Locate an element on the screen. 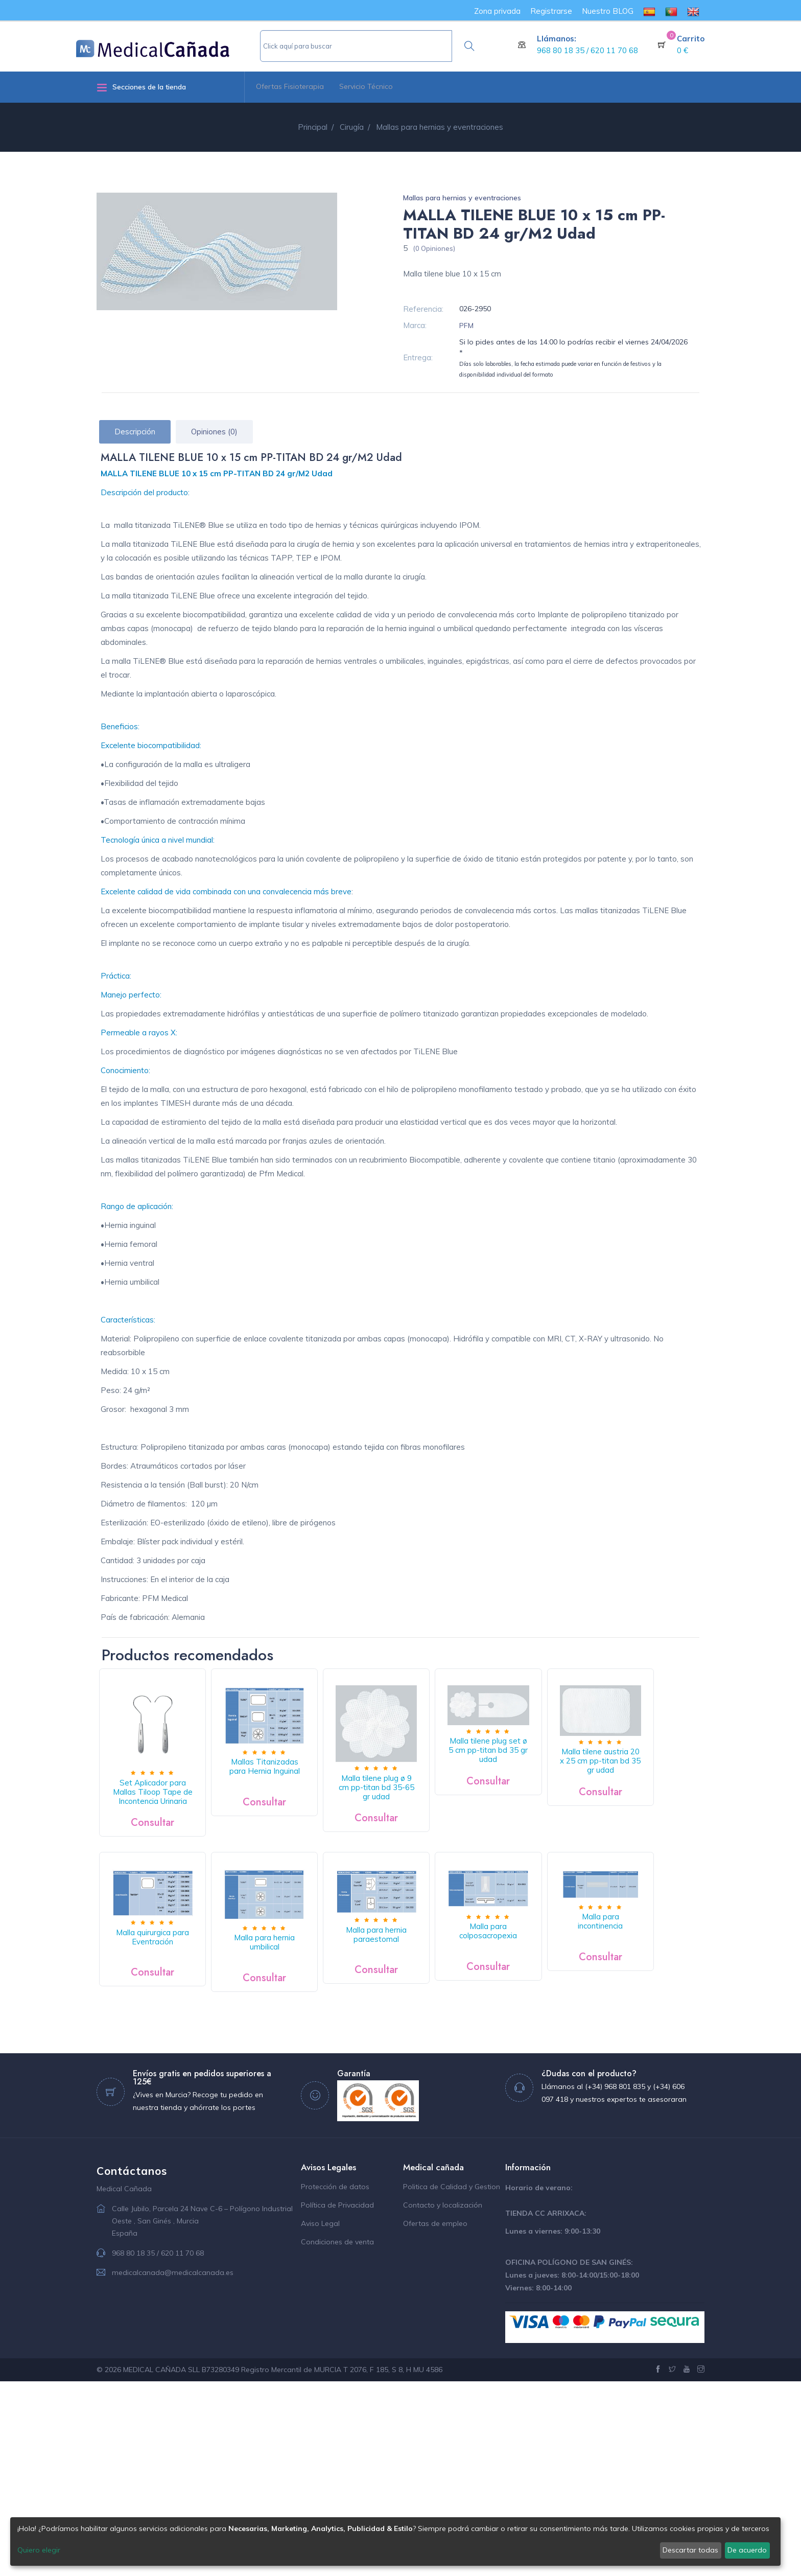 The image size is (801, 2576). Malla para incontinencia is located at coordinates (299, 2119).